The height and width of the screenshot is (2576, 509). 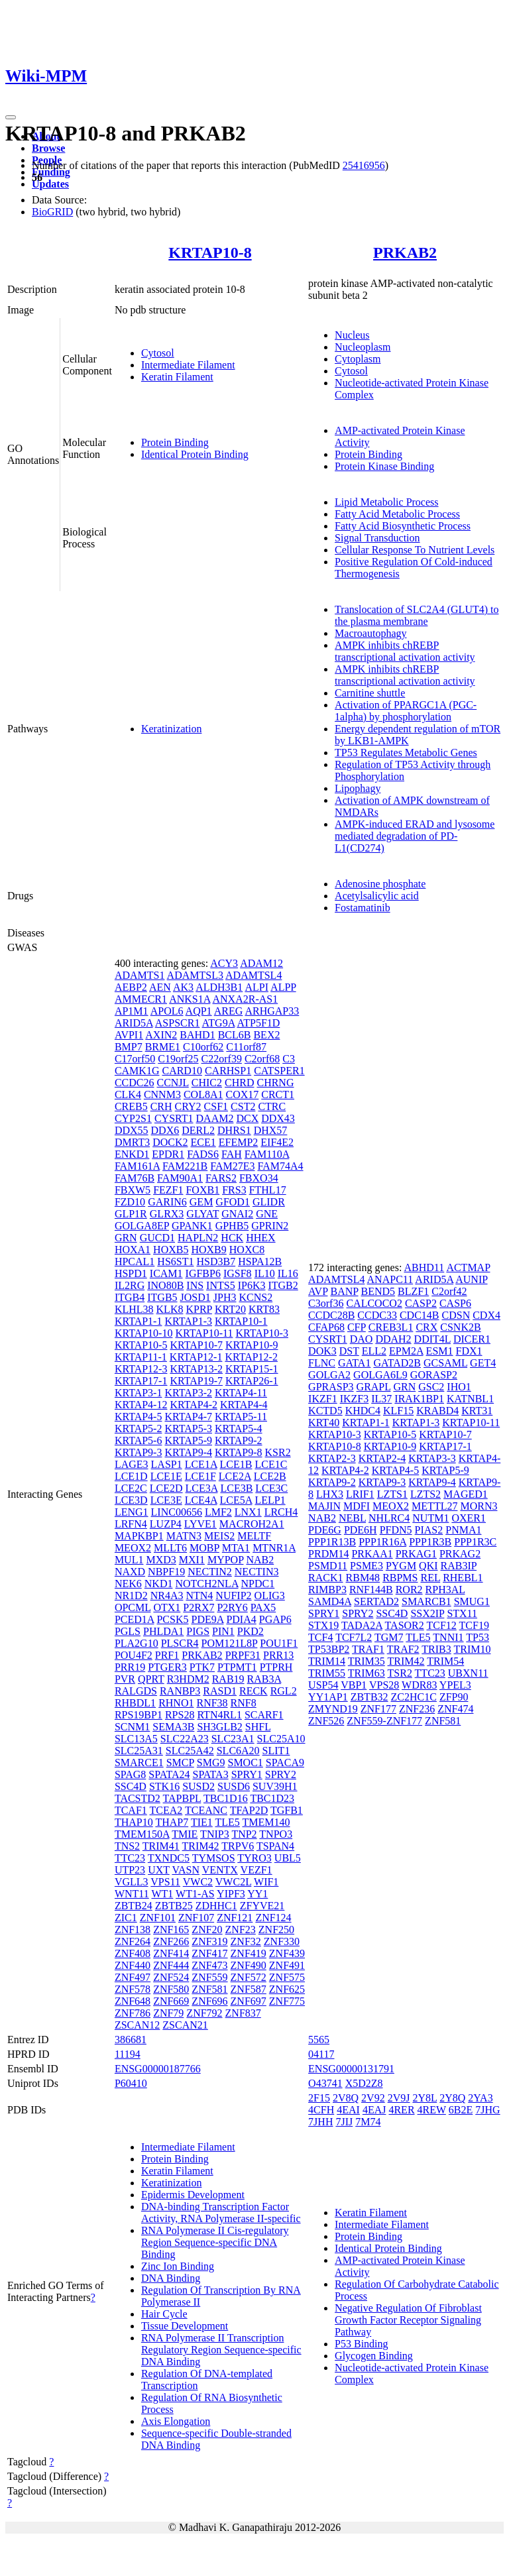 I want to click on STX19, so click(x=323, y=1625).